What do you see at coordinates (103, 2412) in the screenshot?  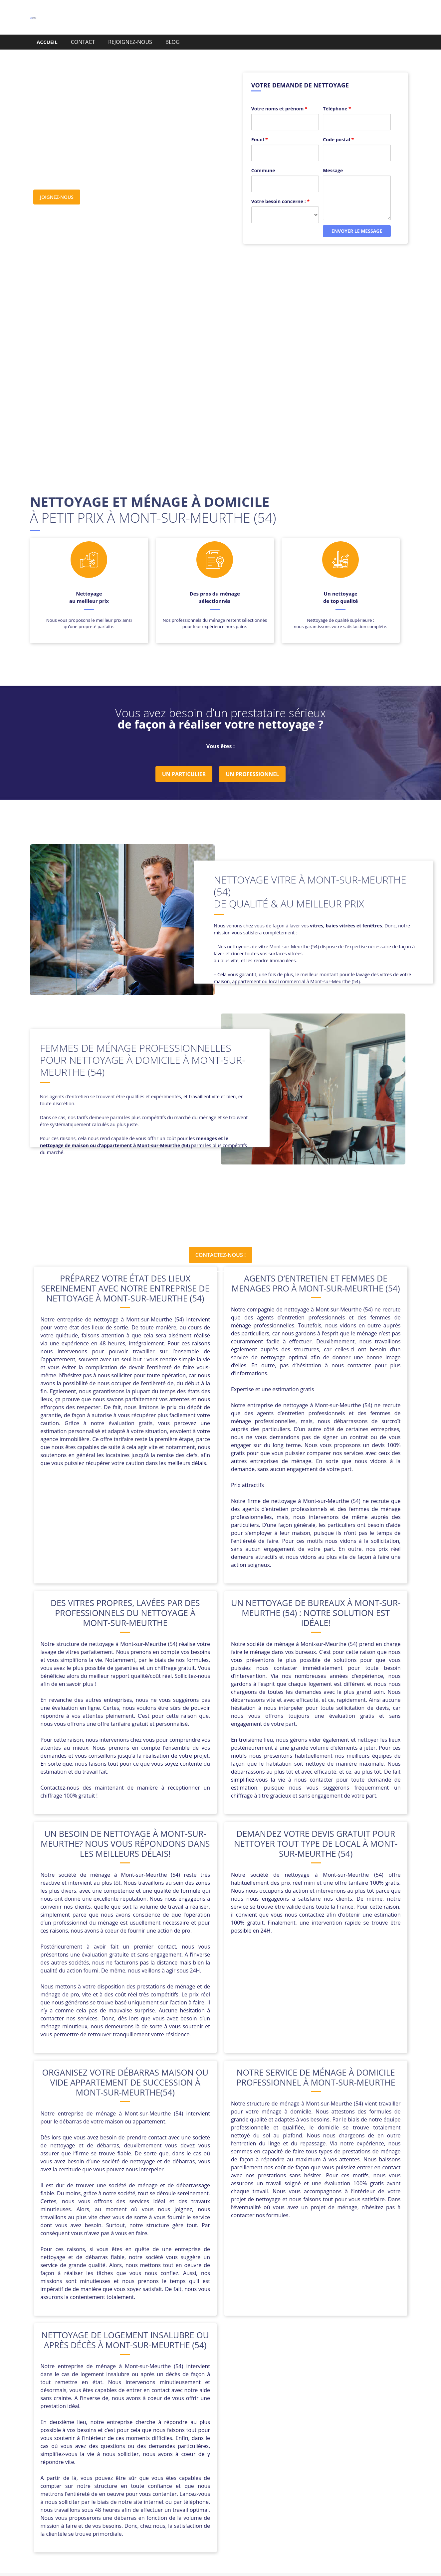 I see `Fléville-devant-Nancy` at bounding box center [103, 2412].